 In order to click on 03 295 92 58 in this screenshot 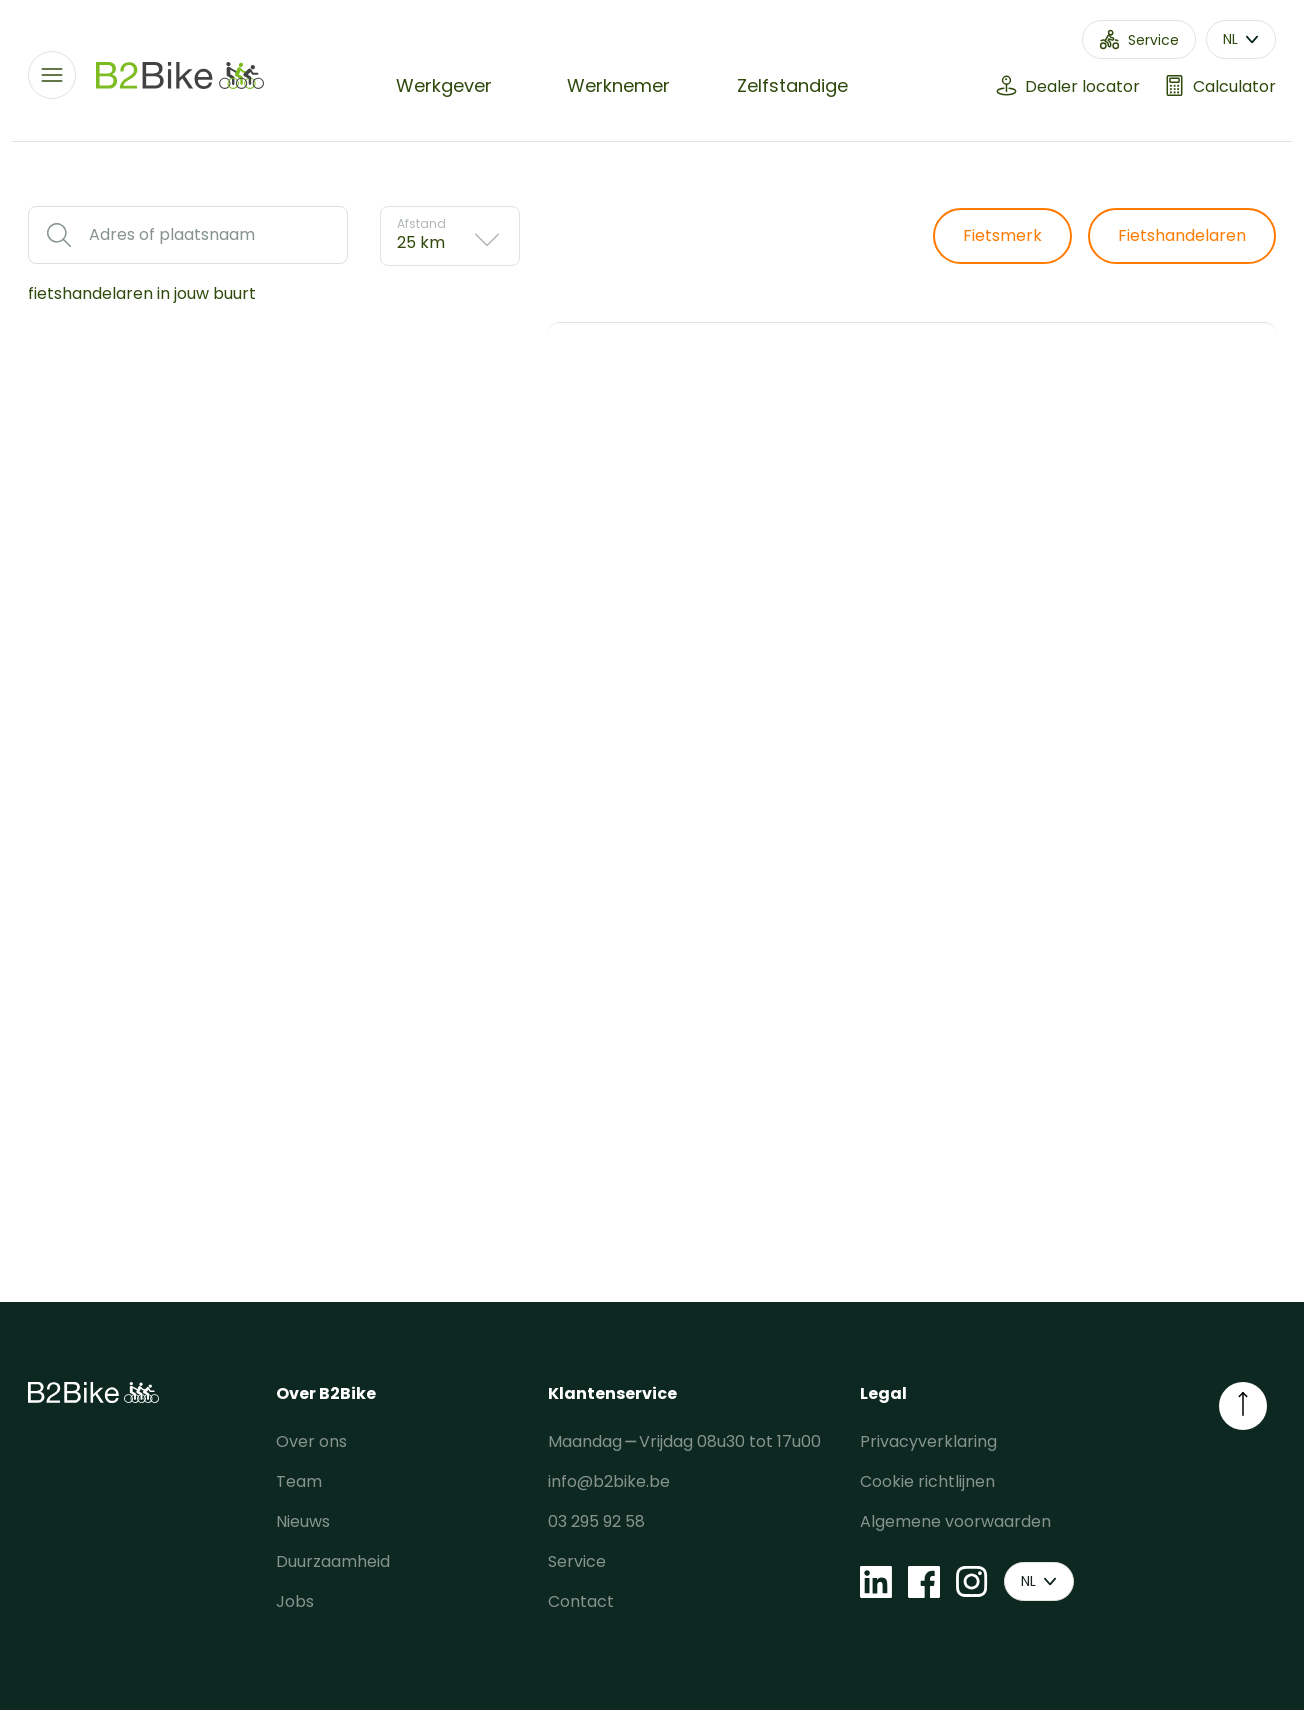, I will do `click(596, 1521)`.